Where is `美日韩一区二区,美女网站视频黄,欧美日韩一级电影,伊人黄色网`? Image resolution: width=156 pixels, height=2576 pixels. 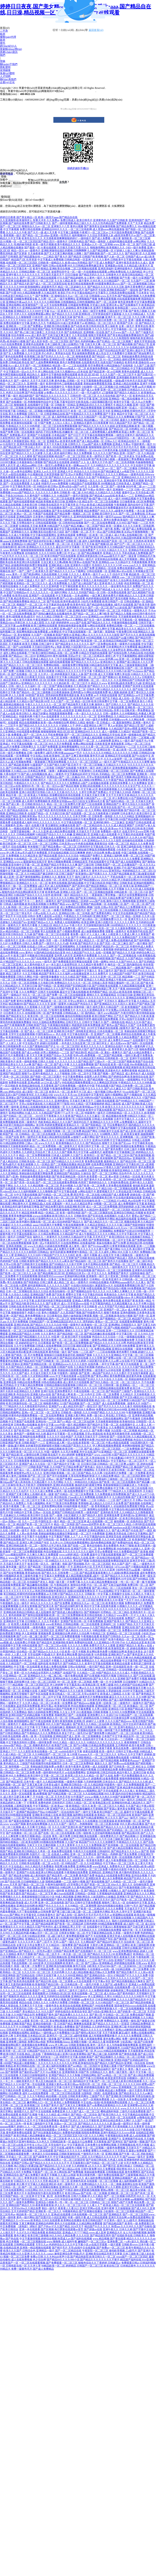
美日韩一区二区,美女网站视频黄,欧美日韩一级电影,伊人黄色网 is located at coordinates (66, 2020).